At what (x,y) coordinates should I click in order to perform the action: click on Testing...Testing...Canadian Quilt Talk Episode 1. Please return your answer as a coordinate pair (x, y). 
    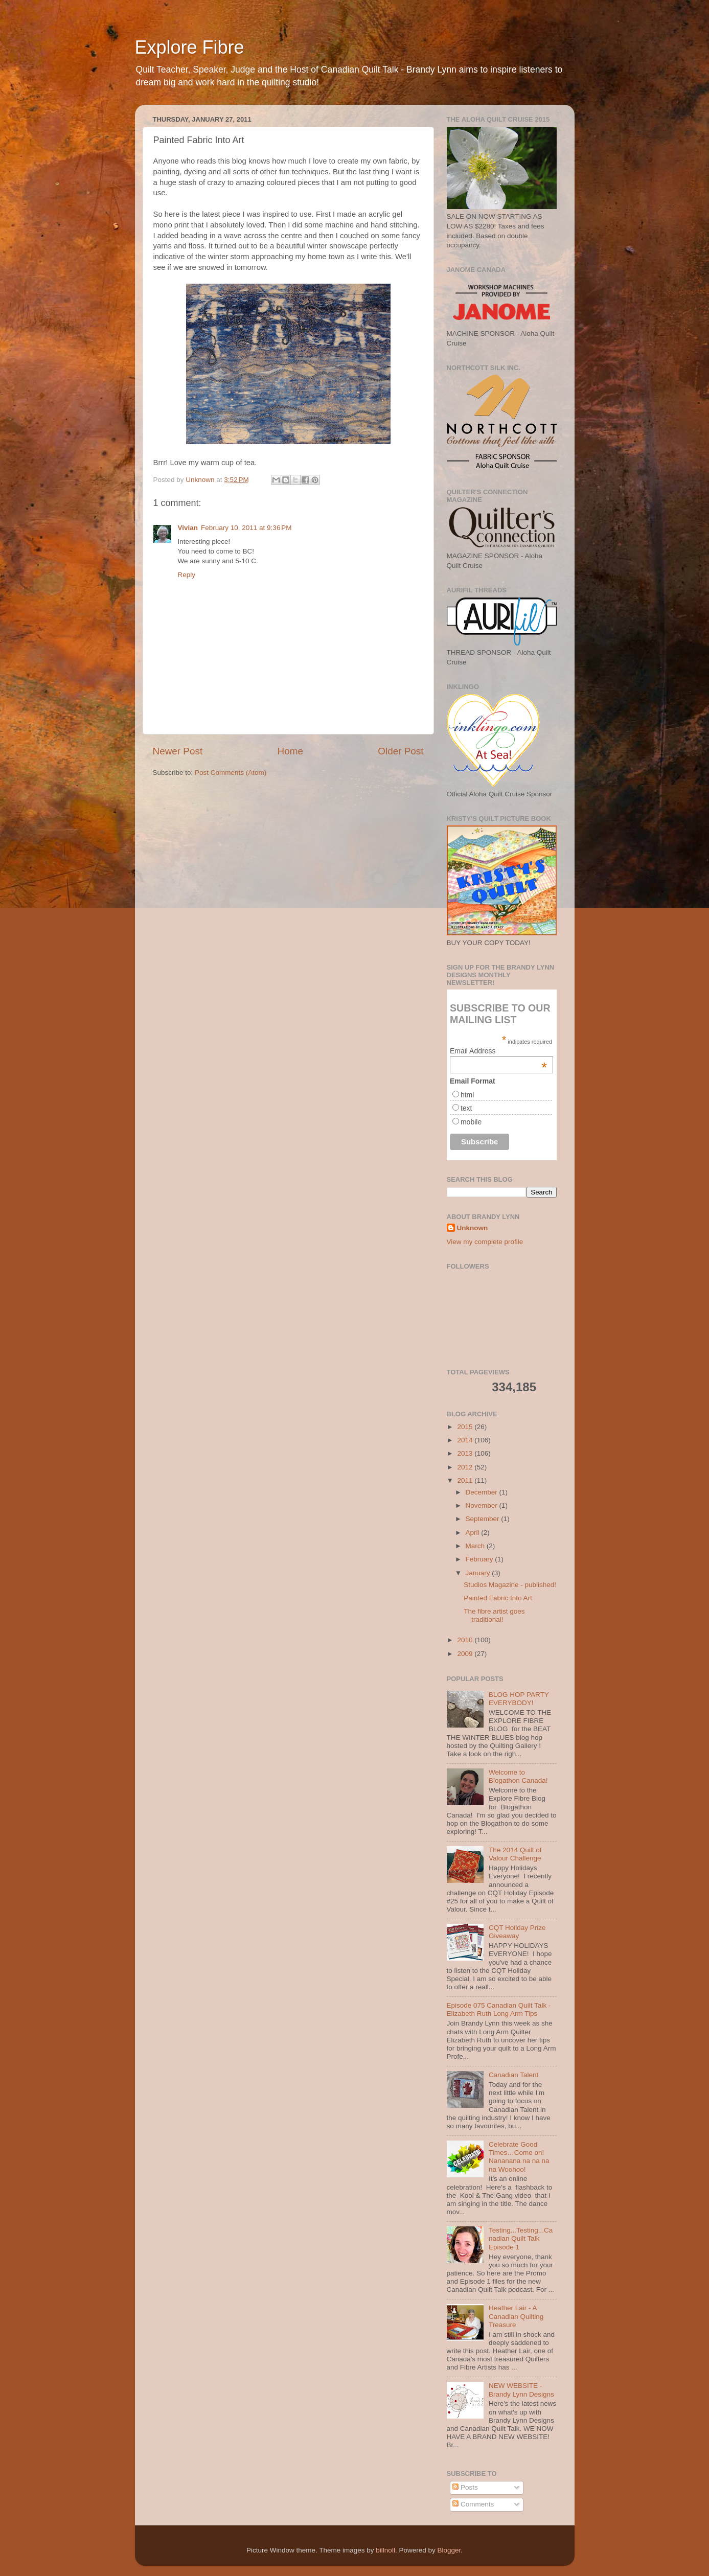
    Looking at the image, I should click on (521, 2238).